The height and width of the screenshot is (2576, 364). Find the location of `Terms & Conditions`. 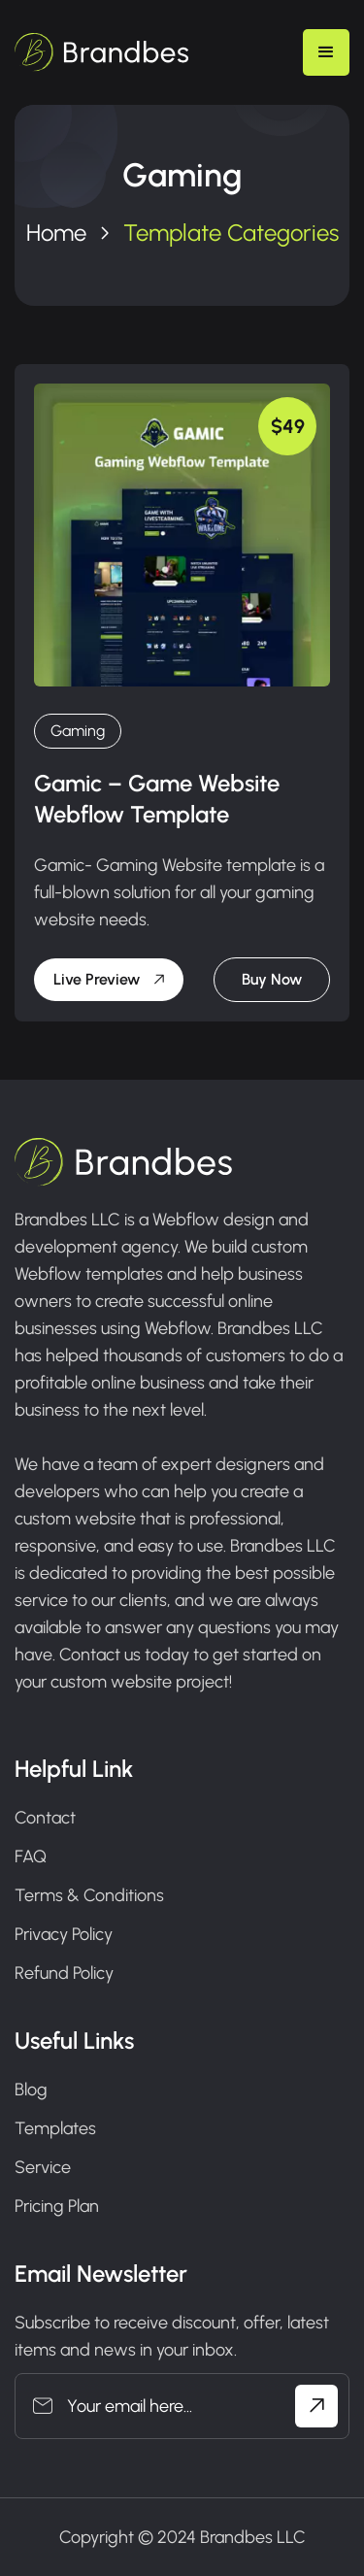

Terms & Conditions is located at coordinates (89, 1895).